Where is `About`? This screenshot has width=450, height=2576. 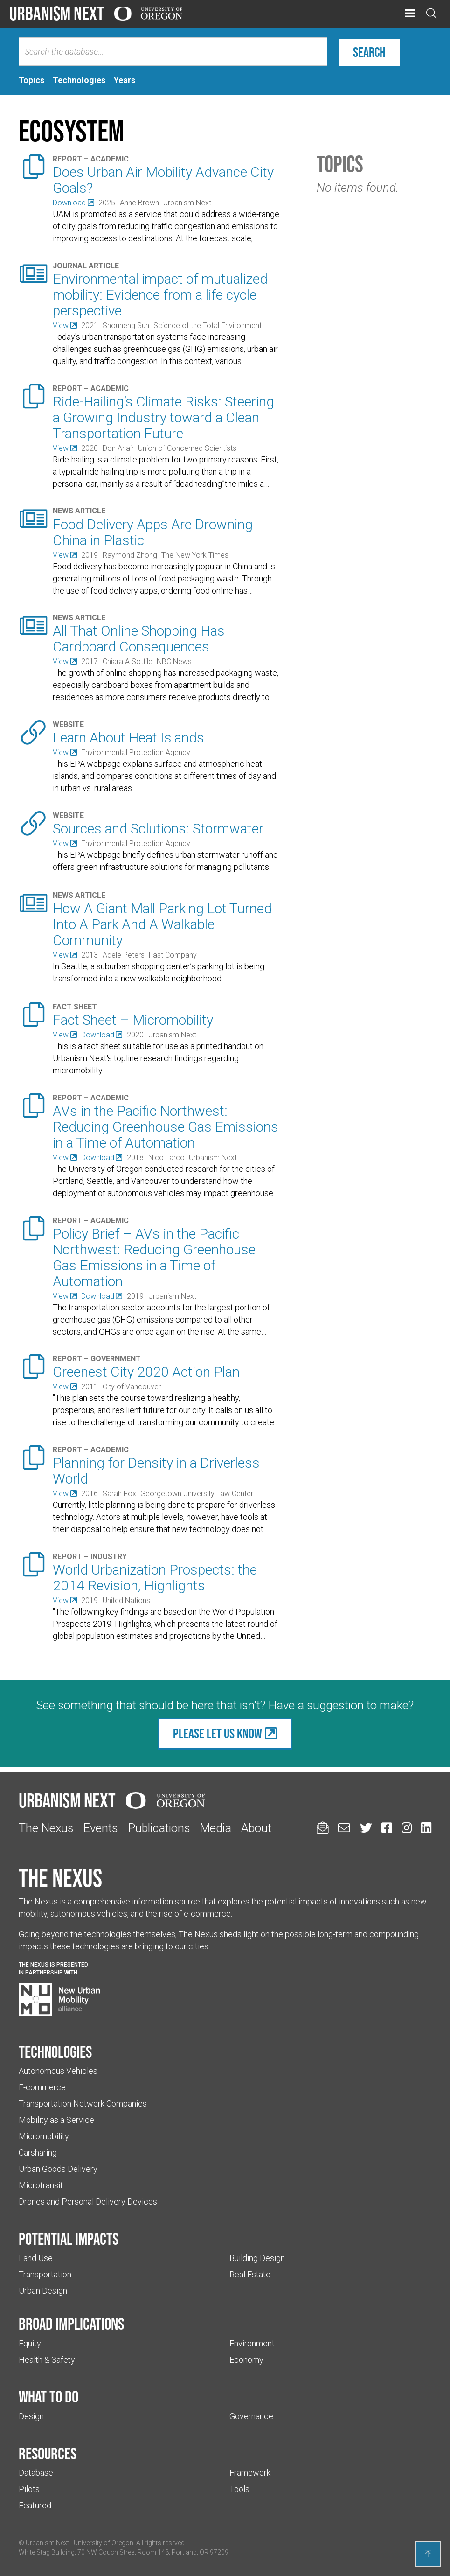
About is located at coordinates (256, 1828).